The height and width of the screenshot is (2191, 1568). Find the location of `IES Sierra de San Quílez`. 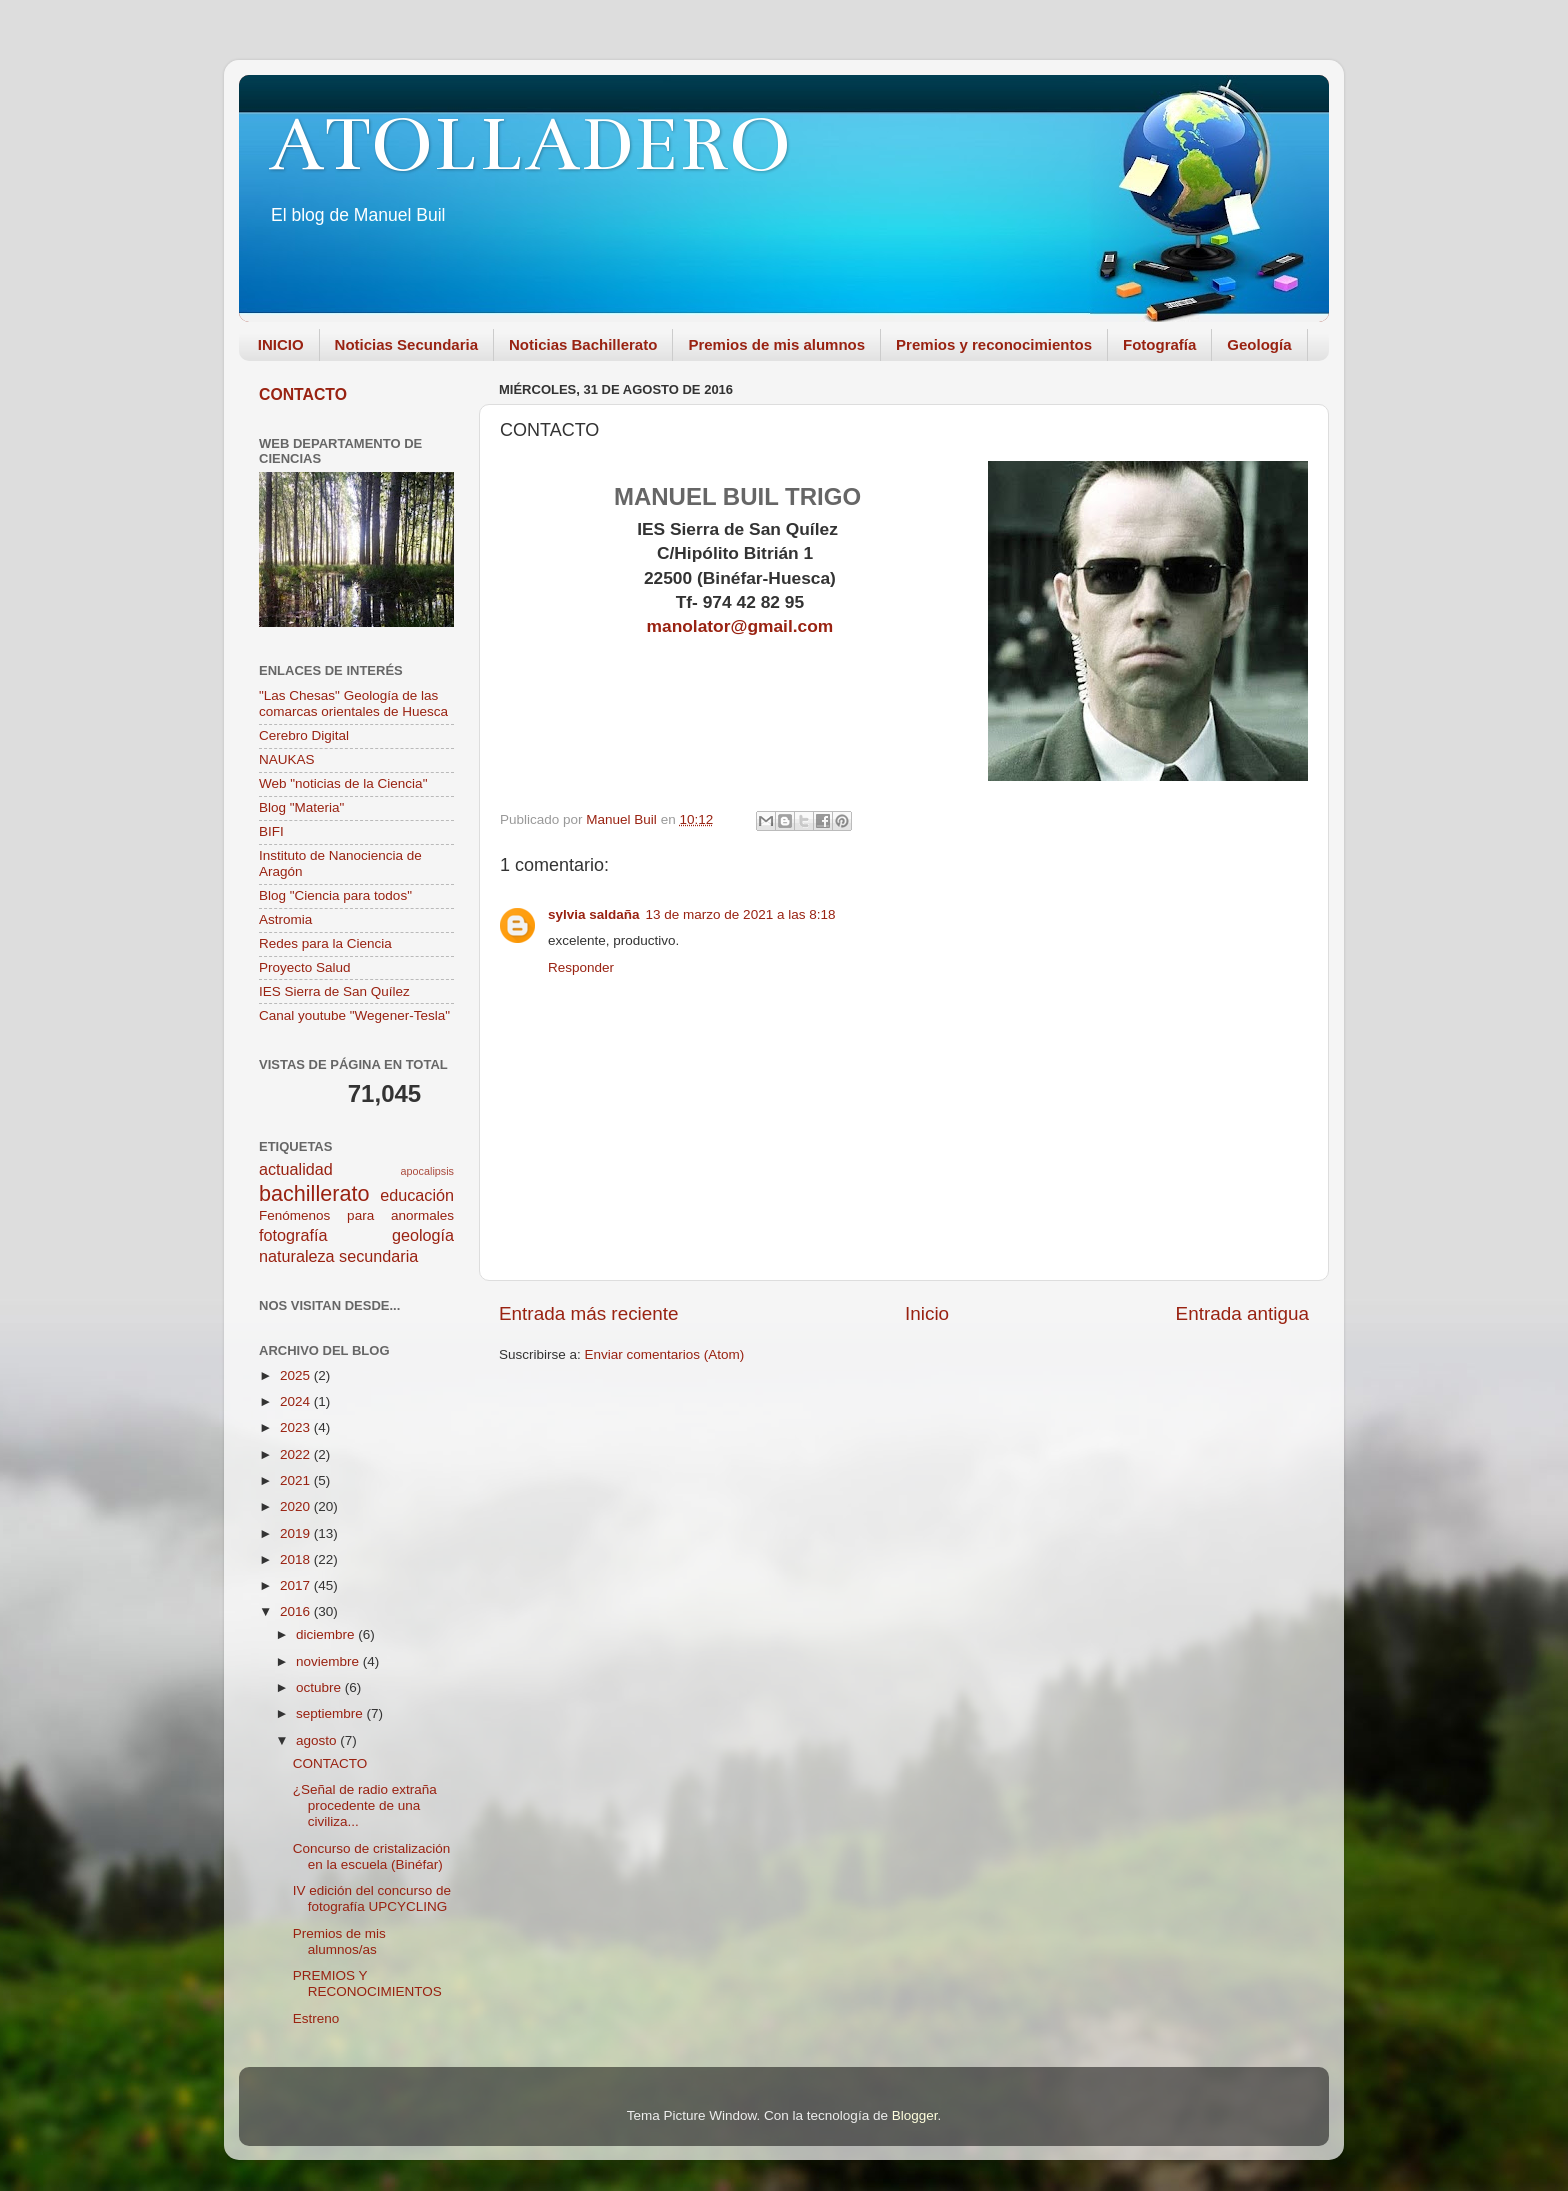

IES Sierra de San Quílez is located at coordinates (334, 991).